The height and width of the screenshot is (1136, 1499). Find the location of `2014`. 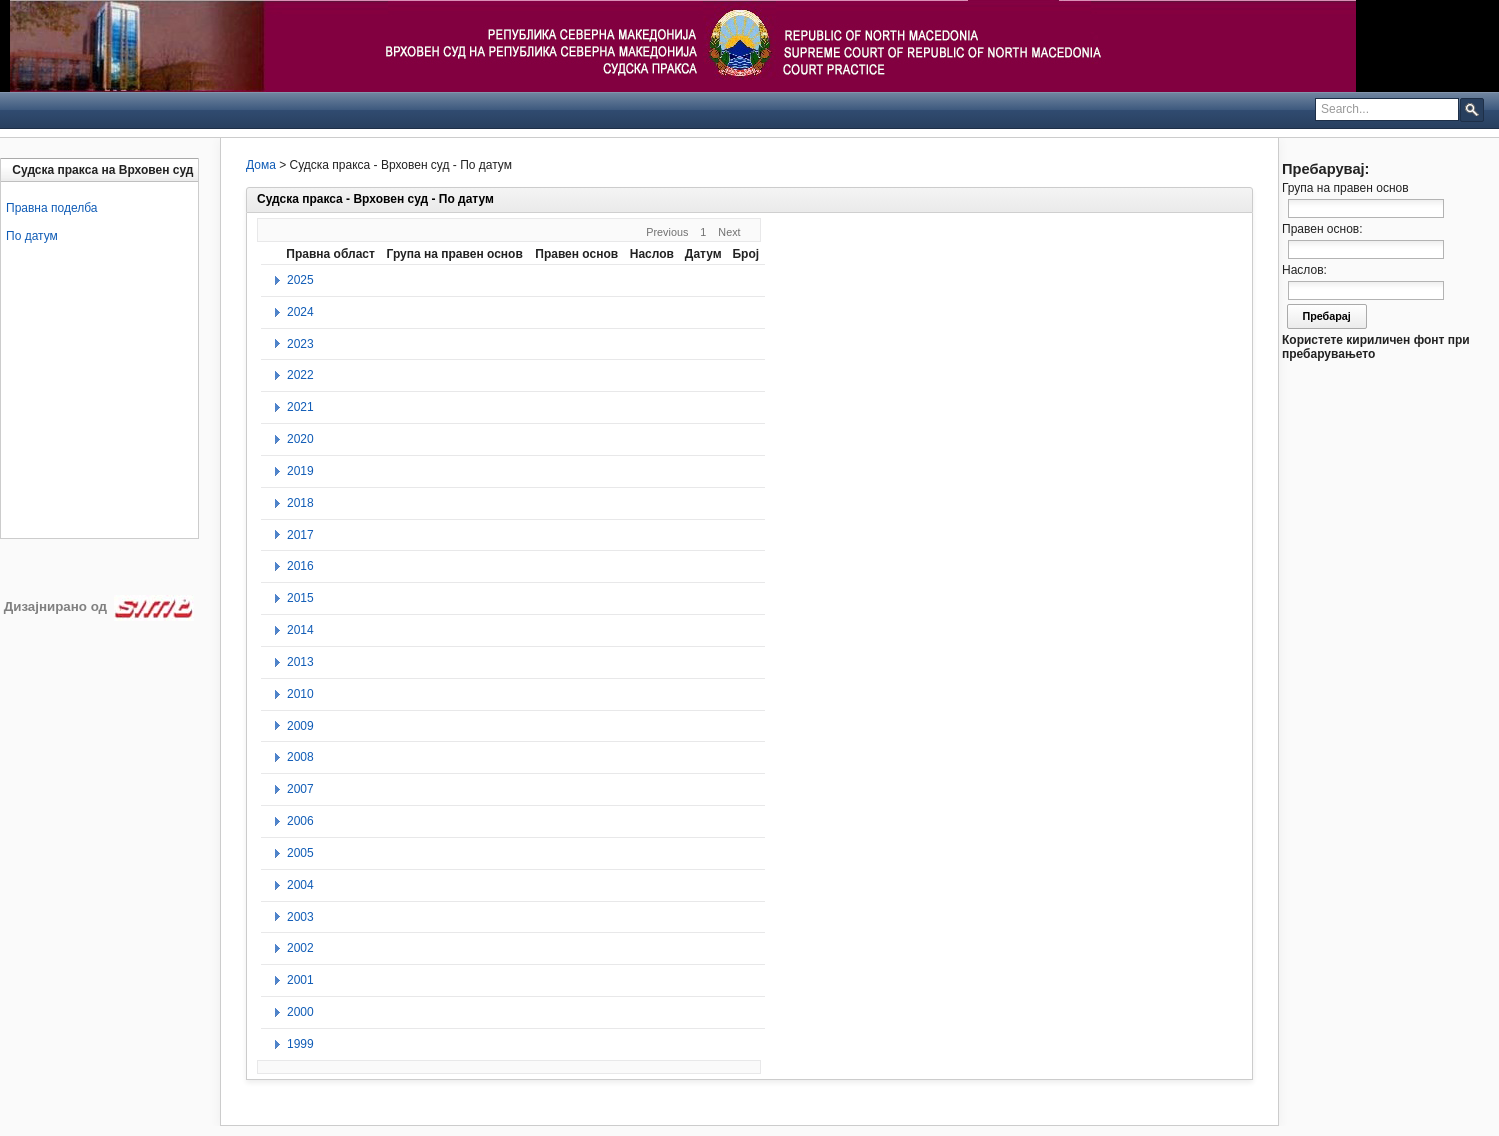

2014 is located at coordinates (300, 630).